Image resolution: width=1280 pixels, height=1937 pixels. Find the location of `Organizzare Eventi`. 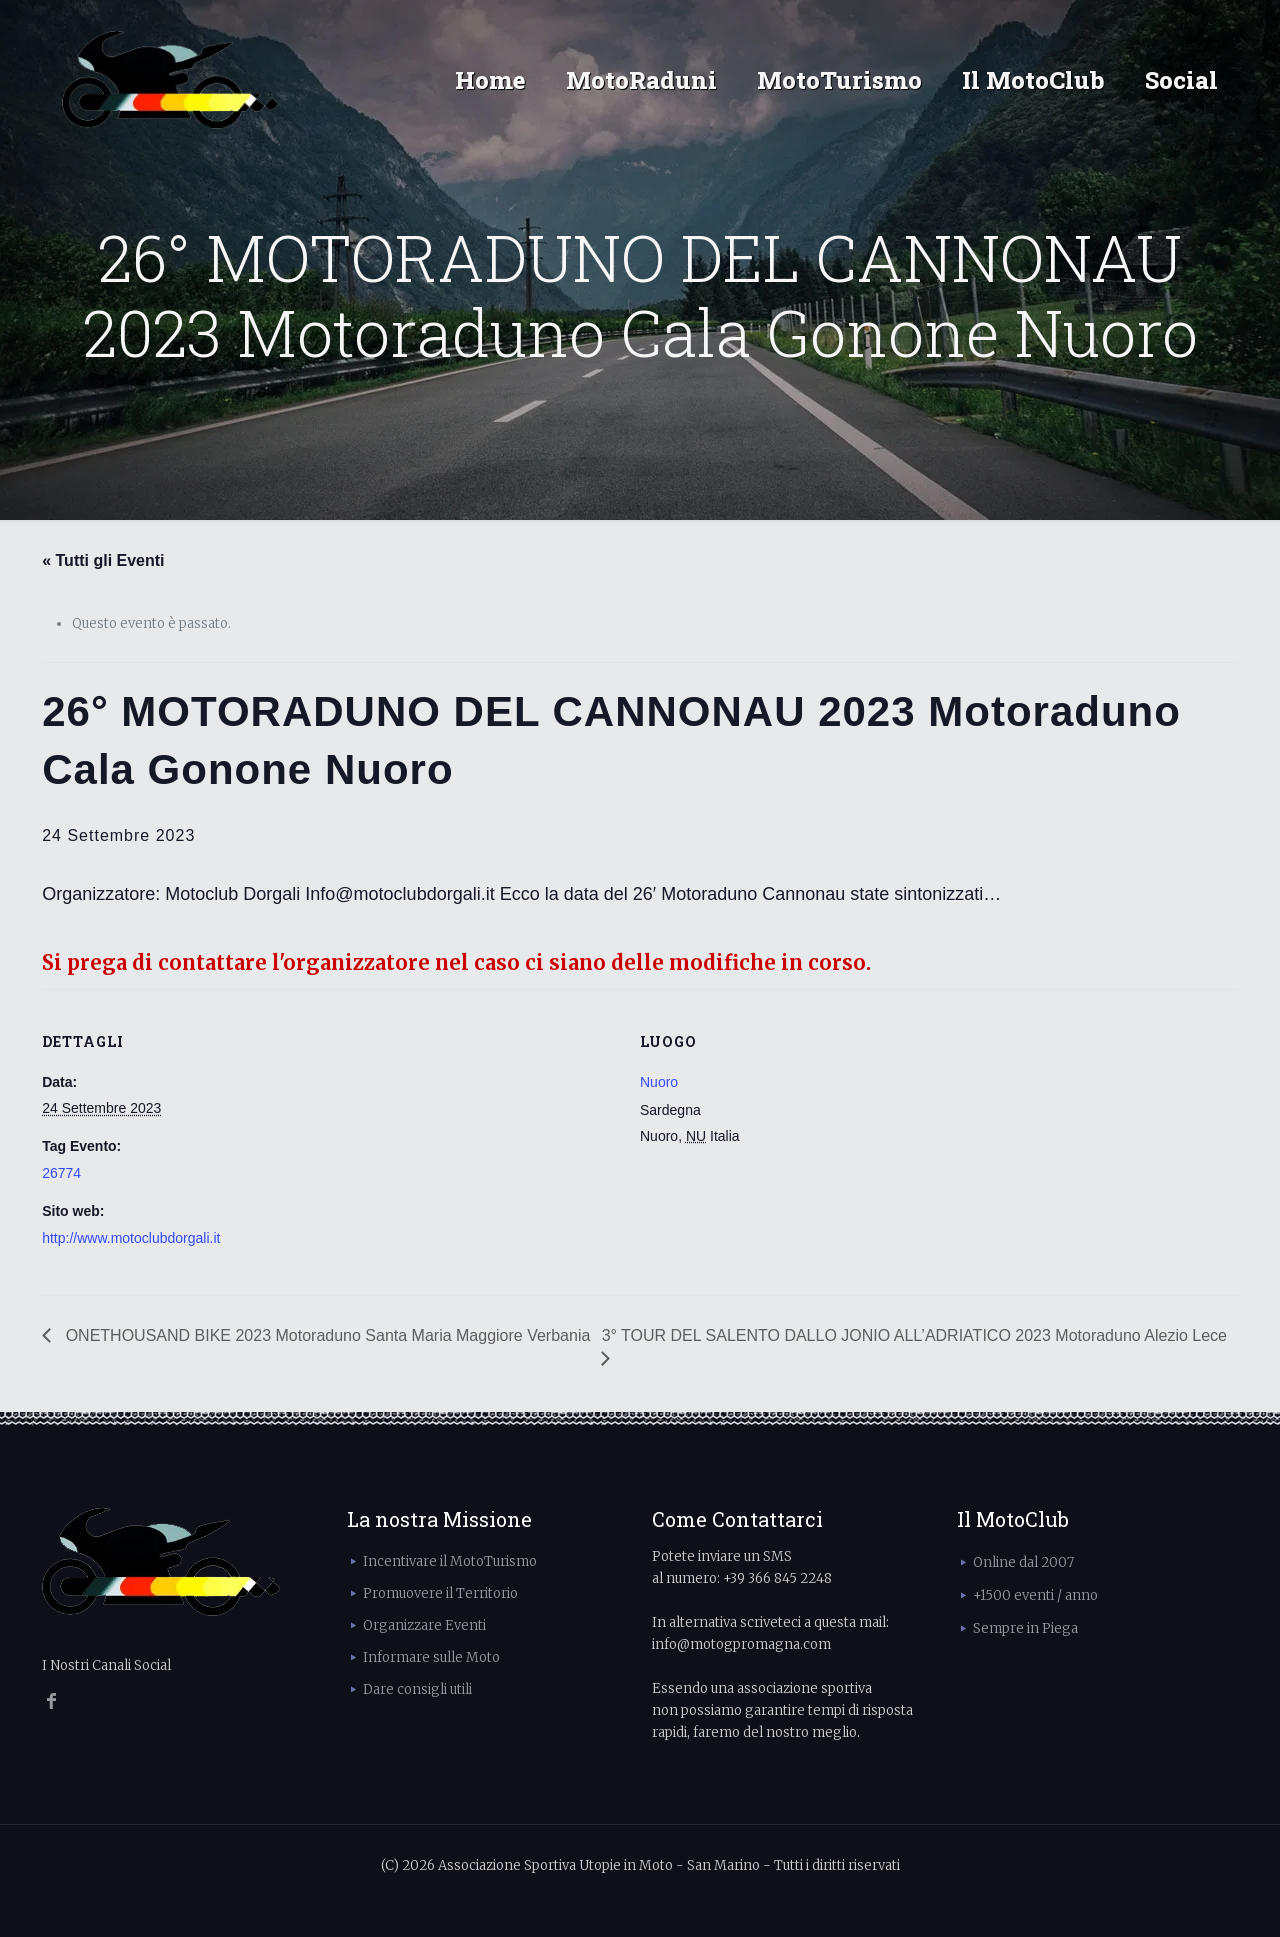

Organizzare Eventi is located at coordinates (424, 1625).